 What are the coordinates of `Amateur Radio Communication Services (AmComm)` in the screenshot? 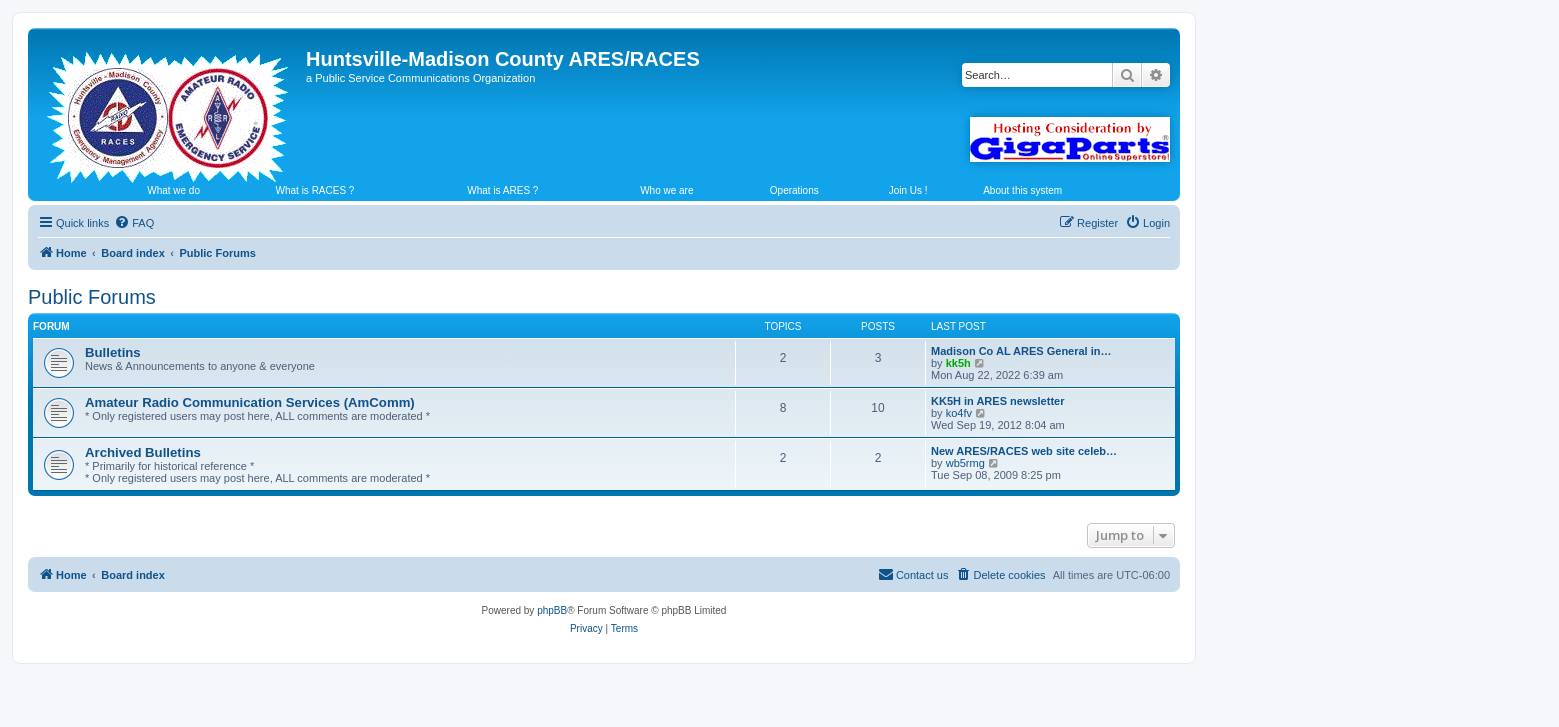 It's located at (250, 402).